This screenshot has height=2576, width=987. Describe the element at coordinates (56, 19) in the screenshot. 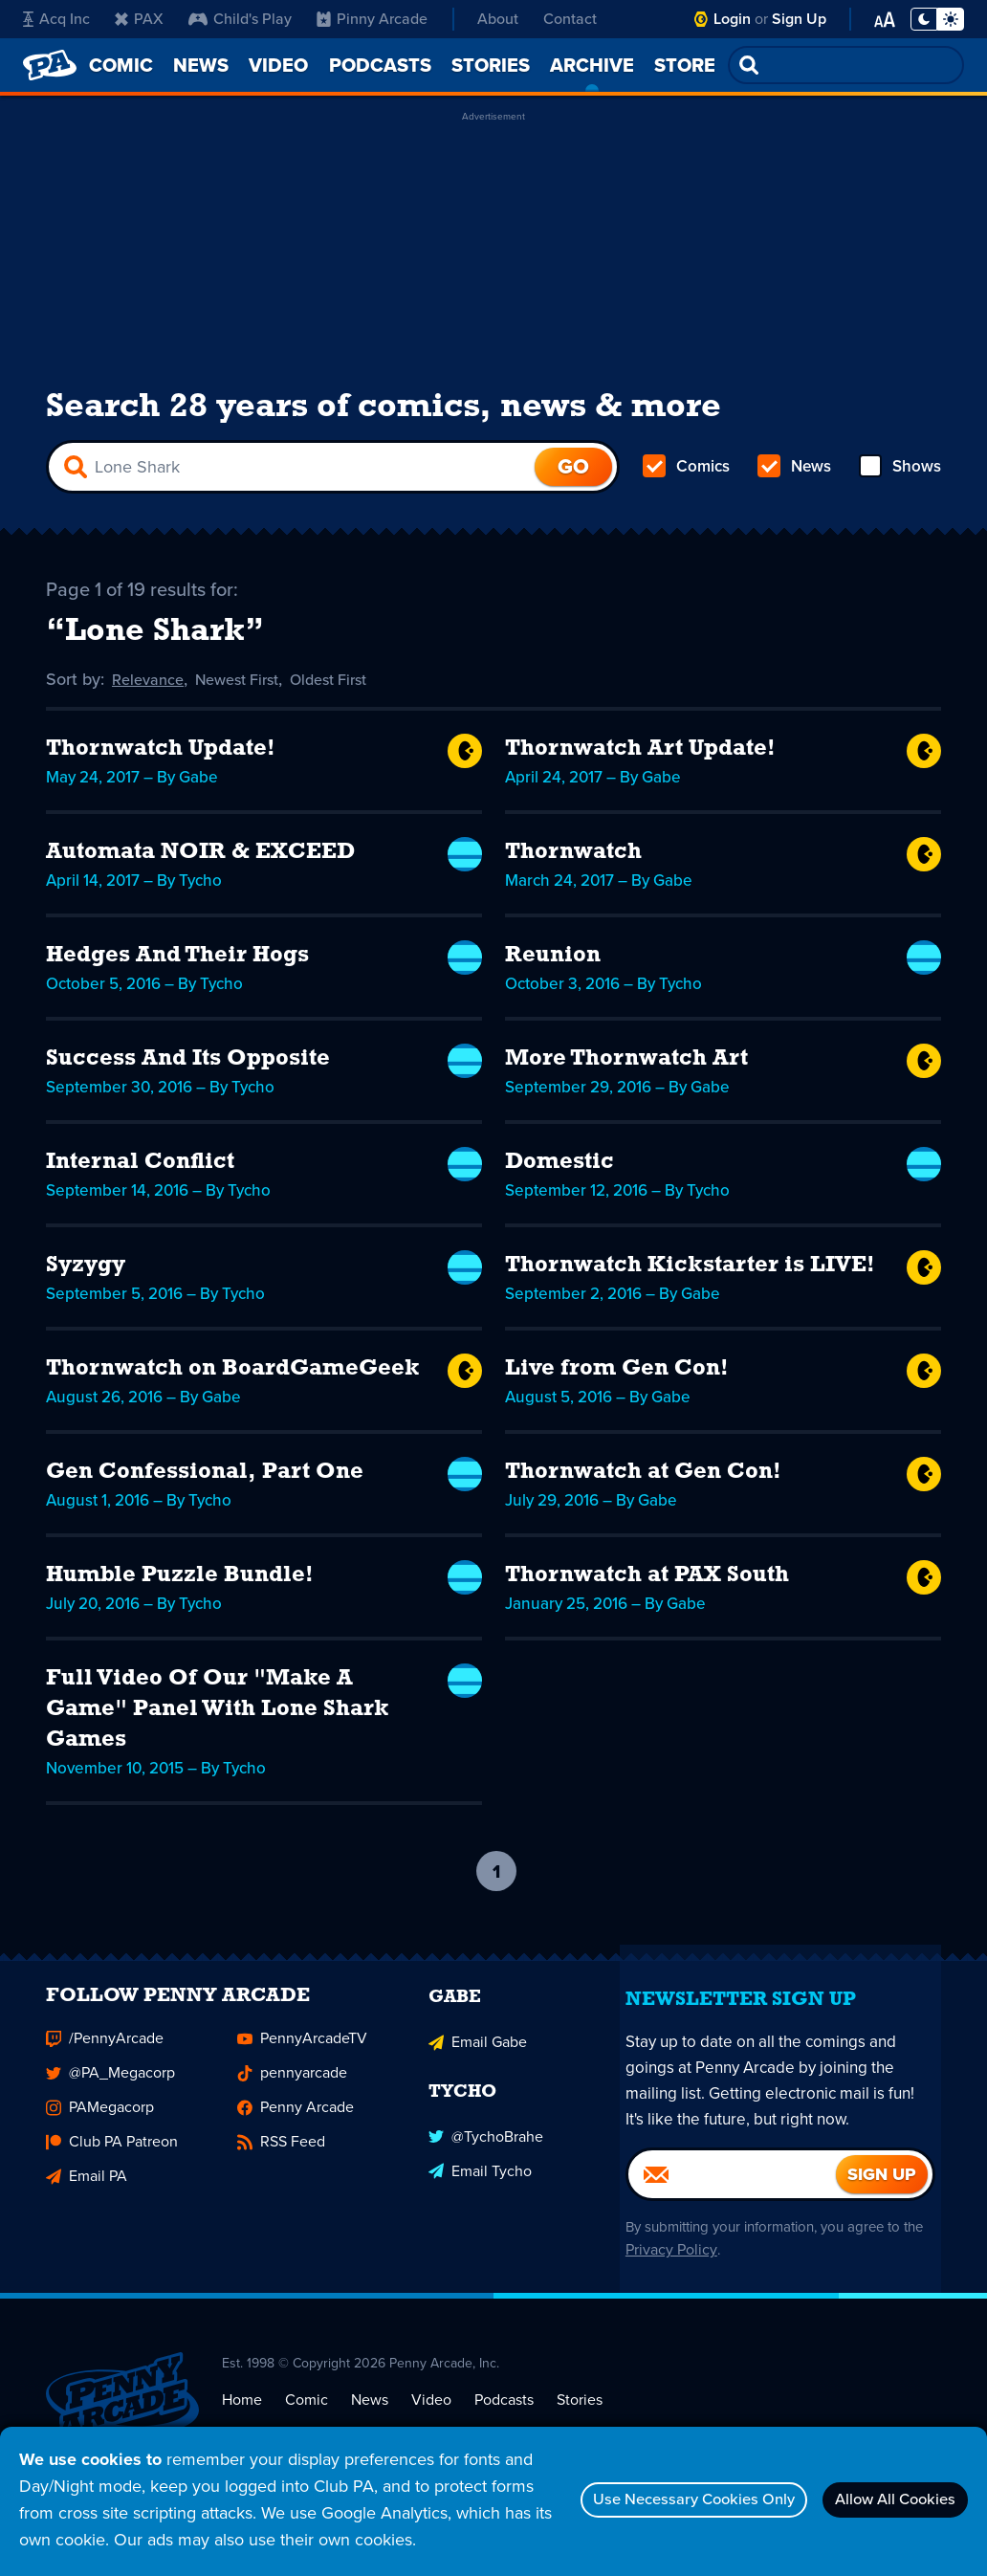

I see `Acq Inc` at that location.